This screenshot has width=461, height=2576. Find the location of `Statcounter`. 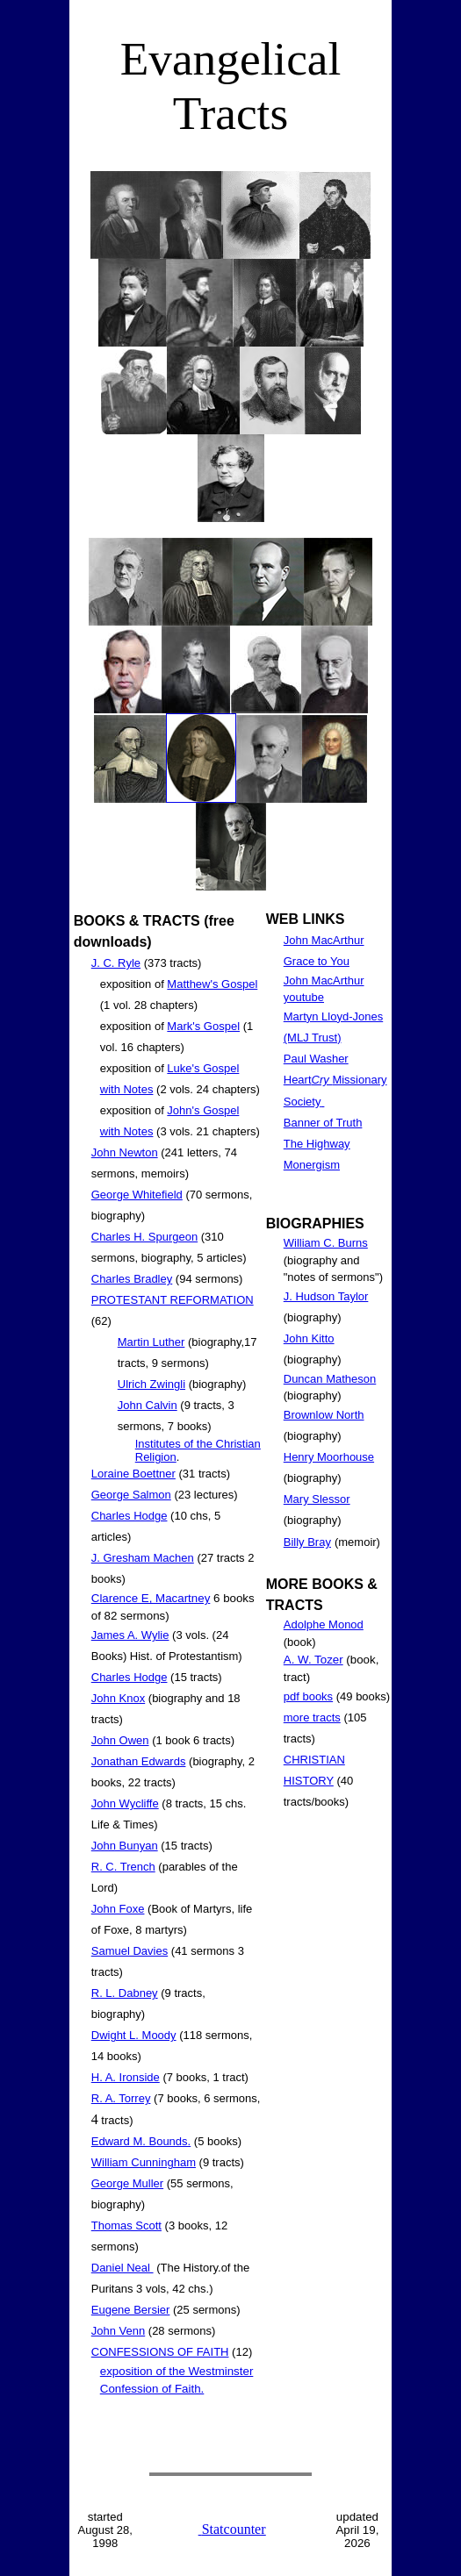

Statcounter is located at coordinates (234, 2529).